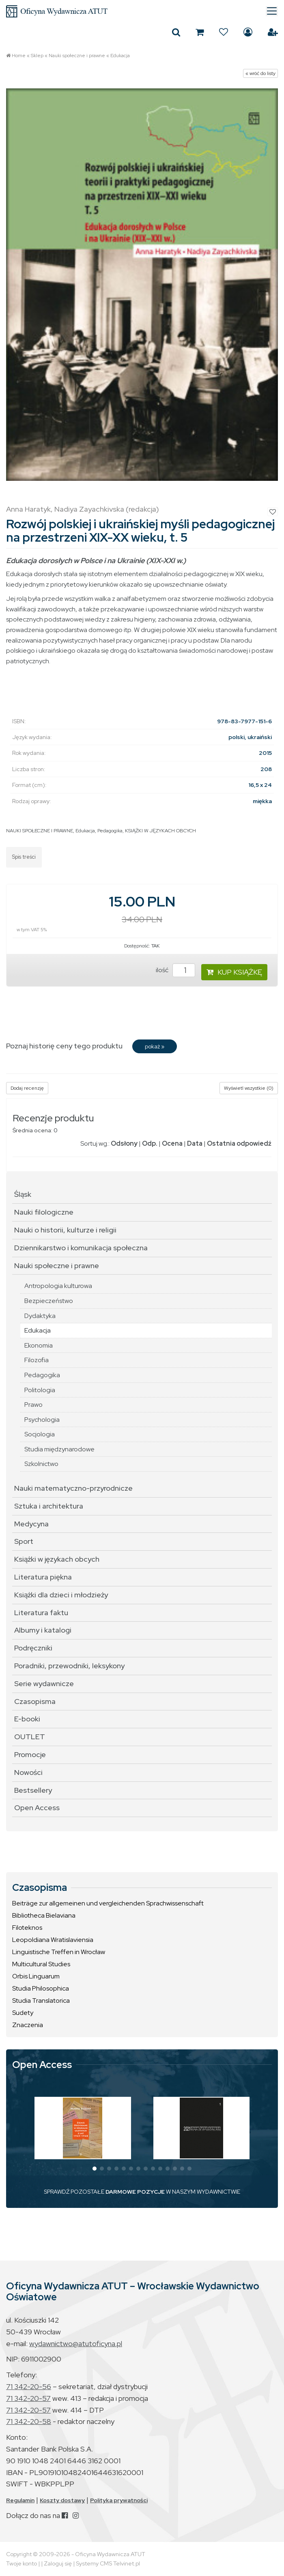  Describe the element at coordinates (37, 55) in the screenshot. I see `Sklep` at that location.